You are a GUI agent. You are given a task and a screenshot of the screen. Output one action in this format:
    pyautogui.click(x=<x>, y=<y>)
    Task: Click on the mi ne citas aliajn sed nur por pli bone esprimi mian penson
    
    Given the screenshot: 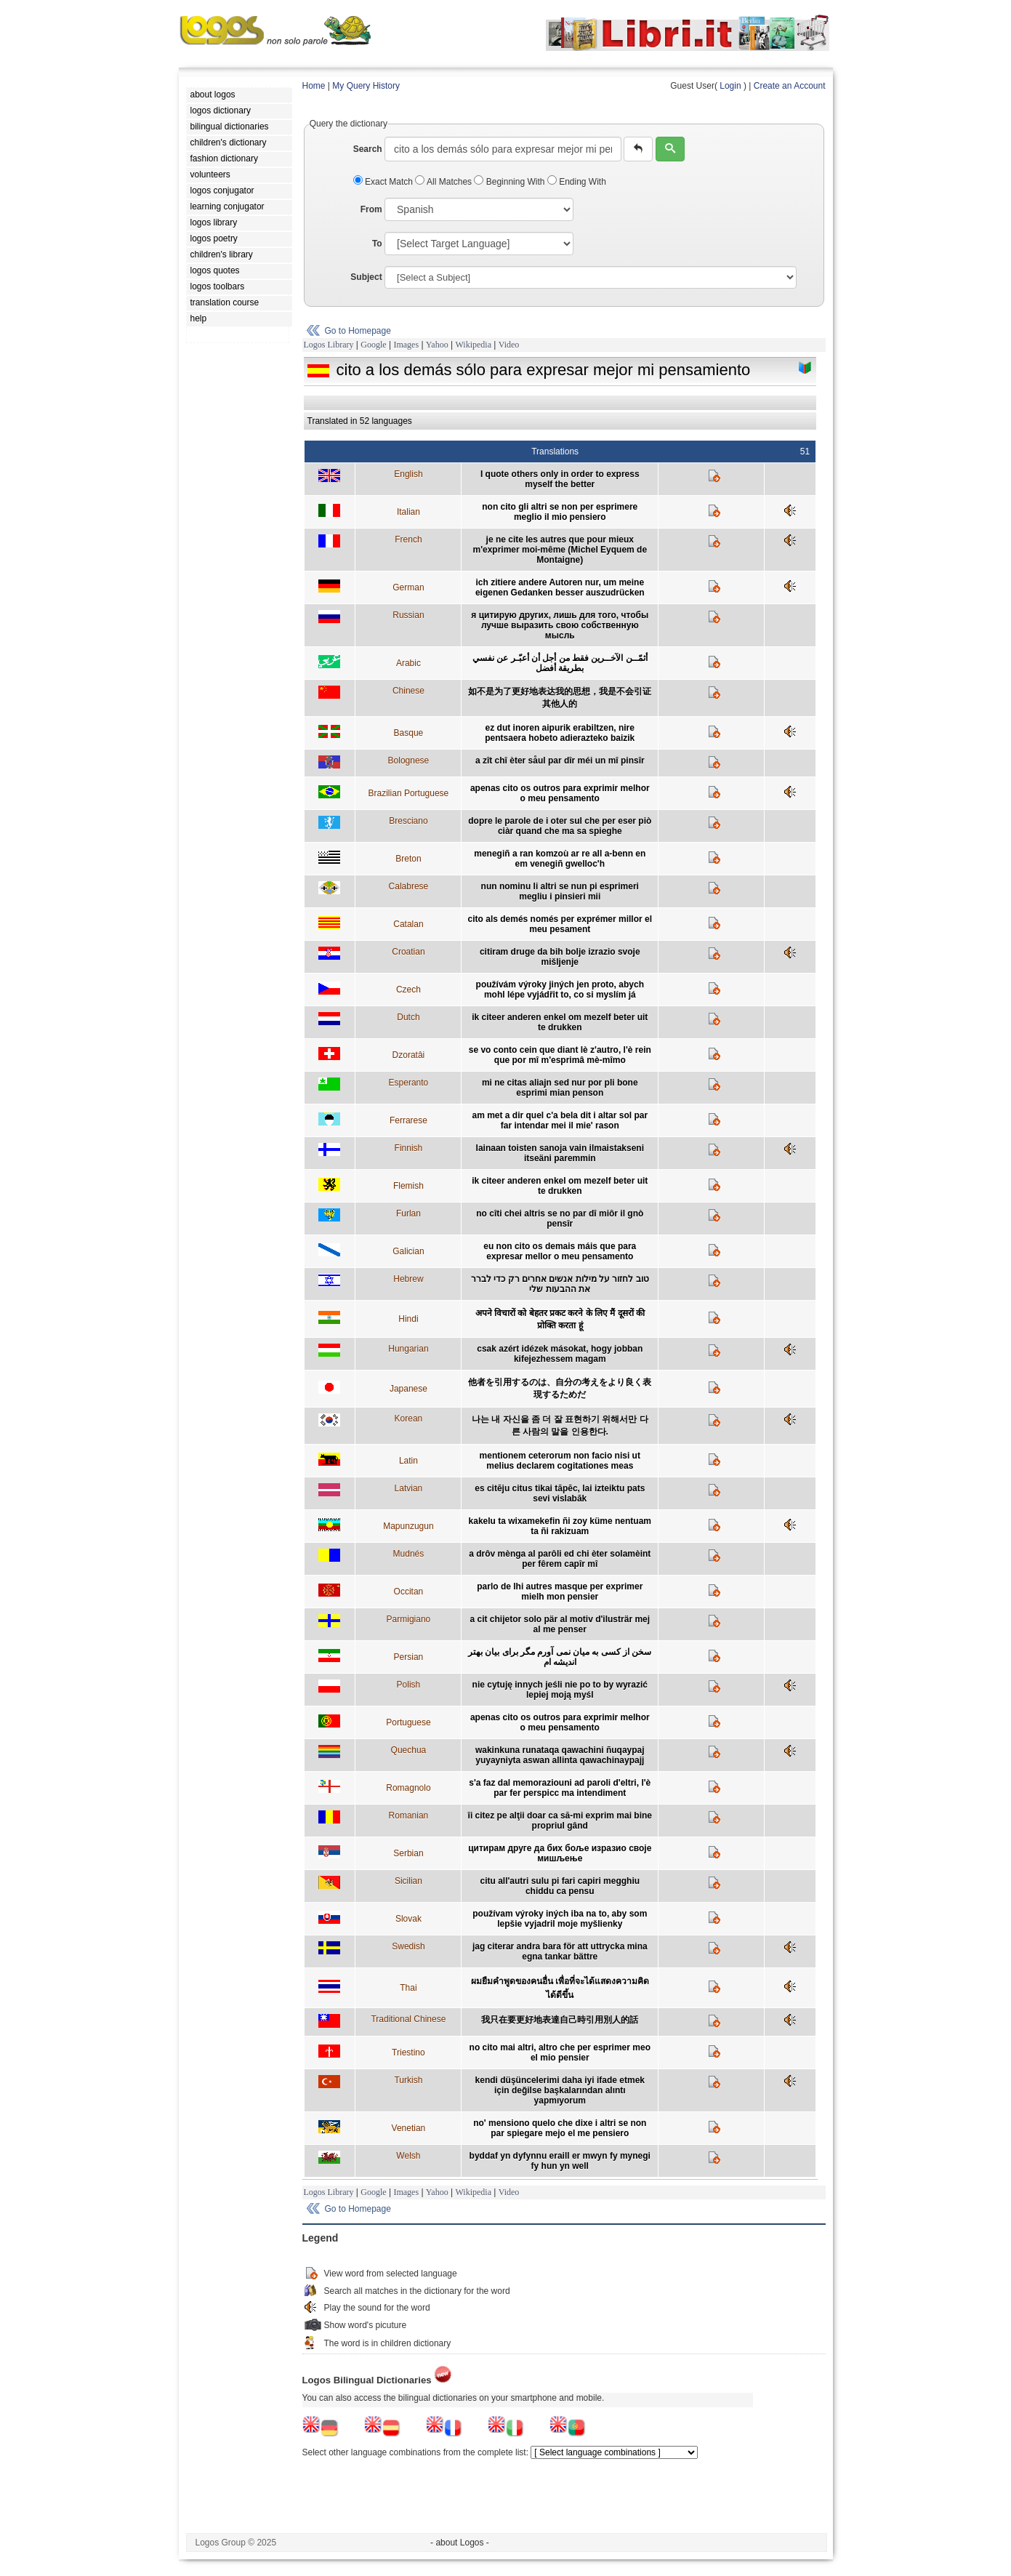 What is the action you would take?
    pyautogui.click(x=560, y=1088)
    